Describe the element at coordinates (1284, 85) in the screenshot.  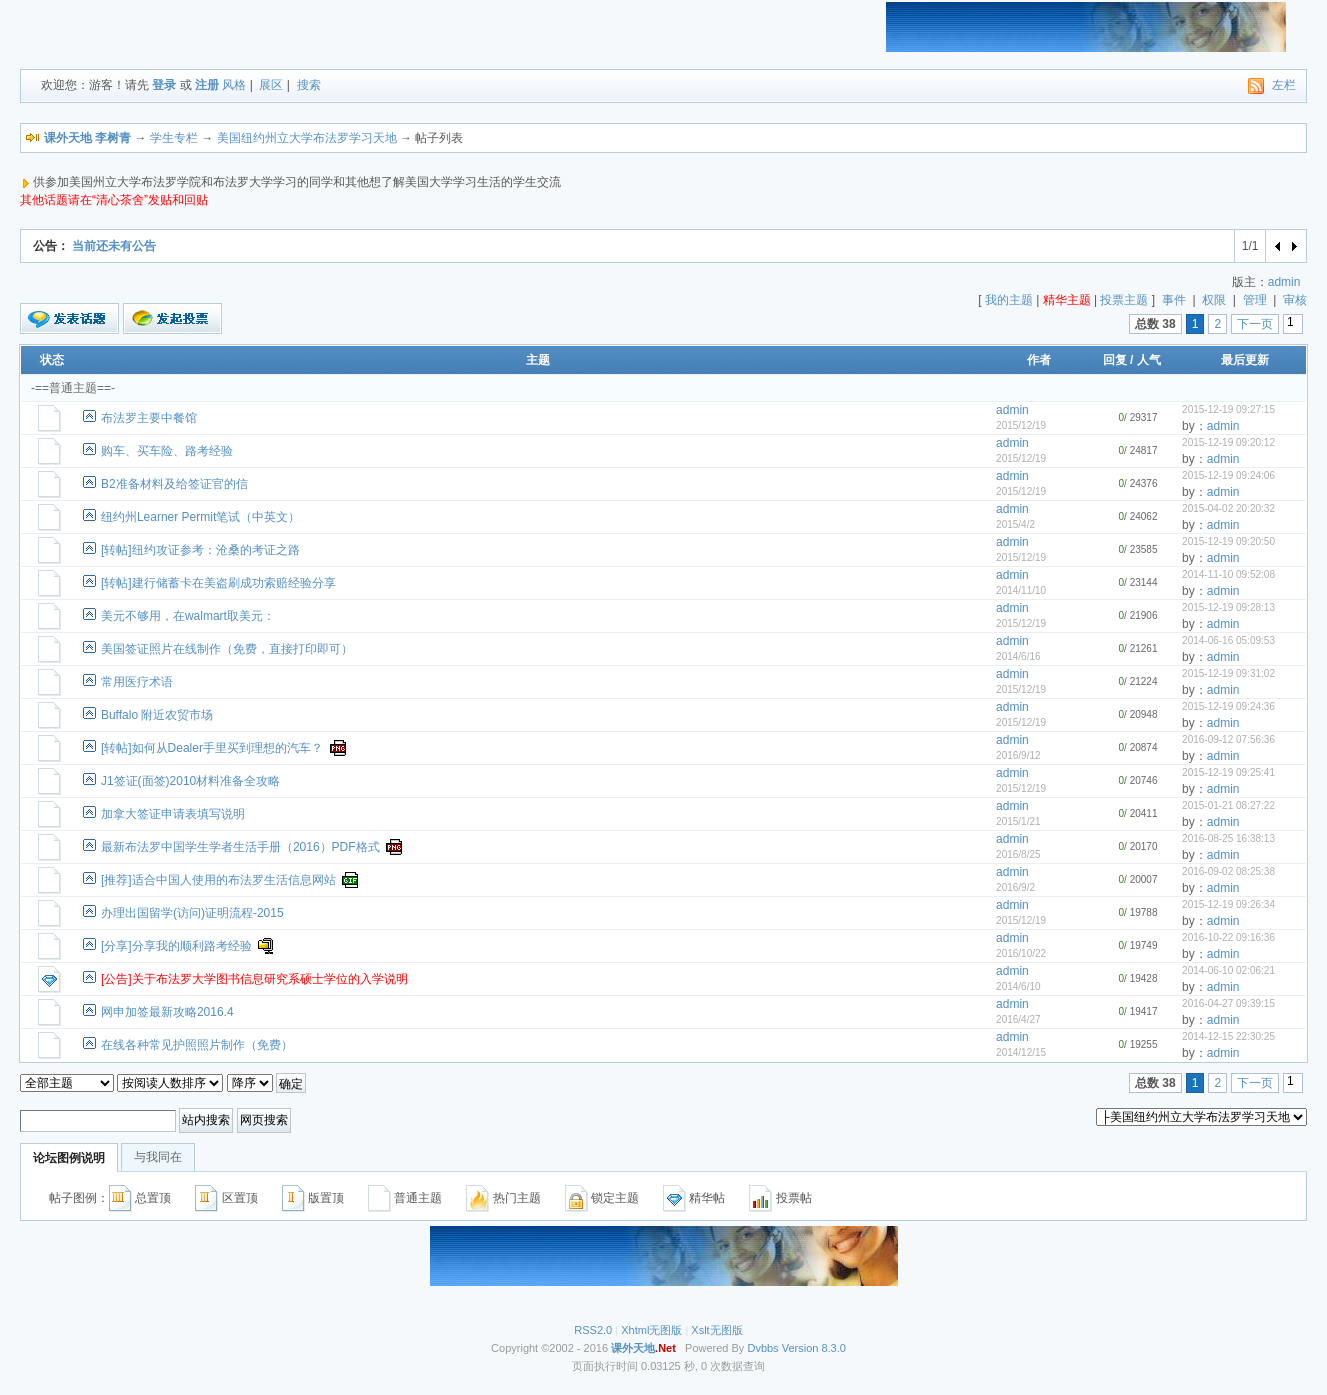
I see `左栏` at that location.